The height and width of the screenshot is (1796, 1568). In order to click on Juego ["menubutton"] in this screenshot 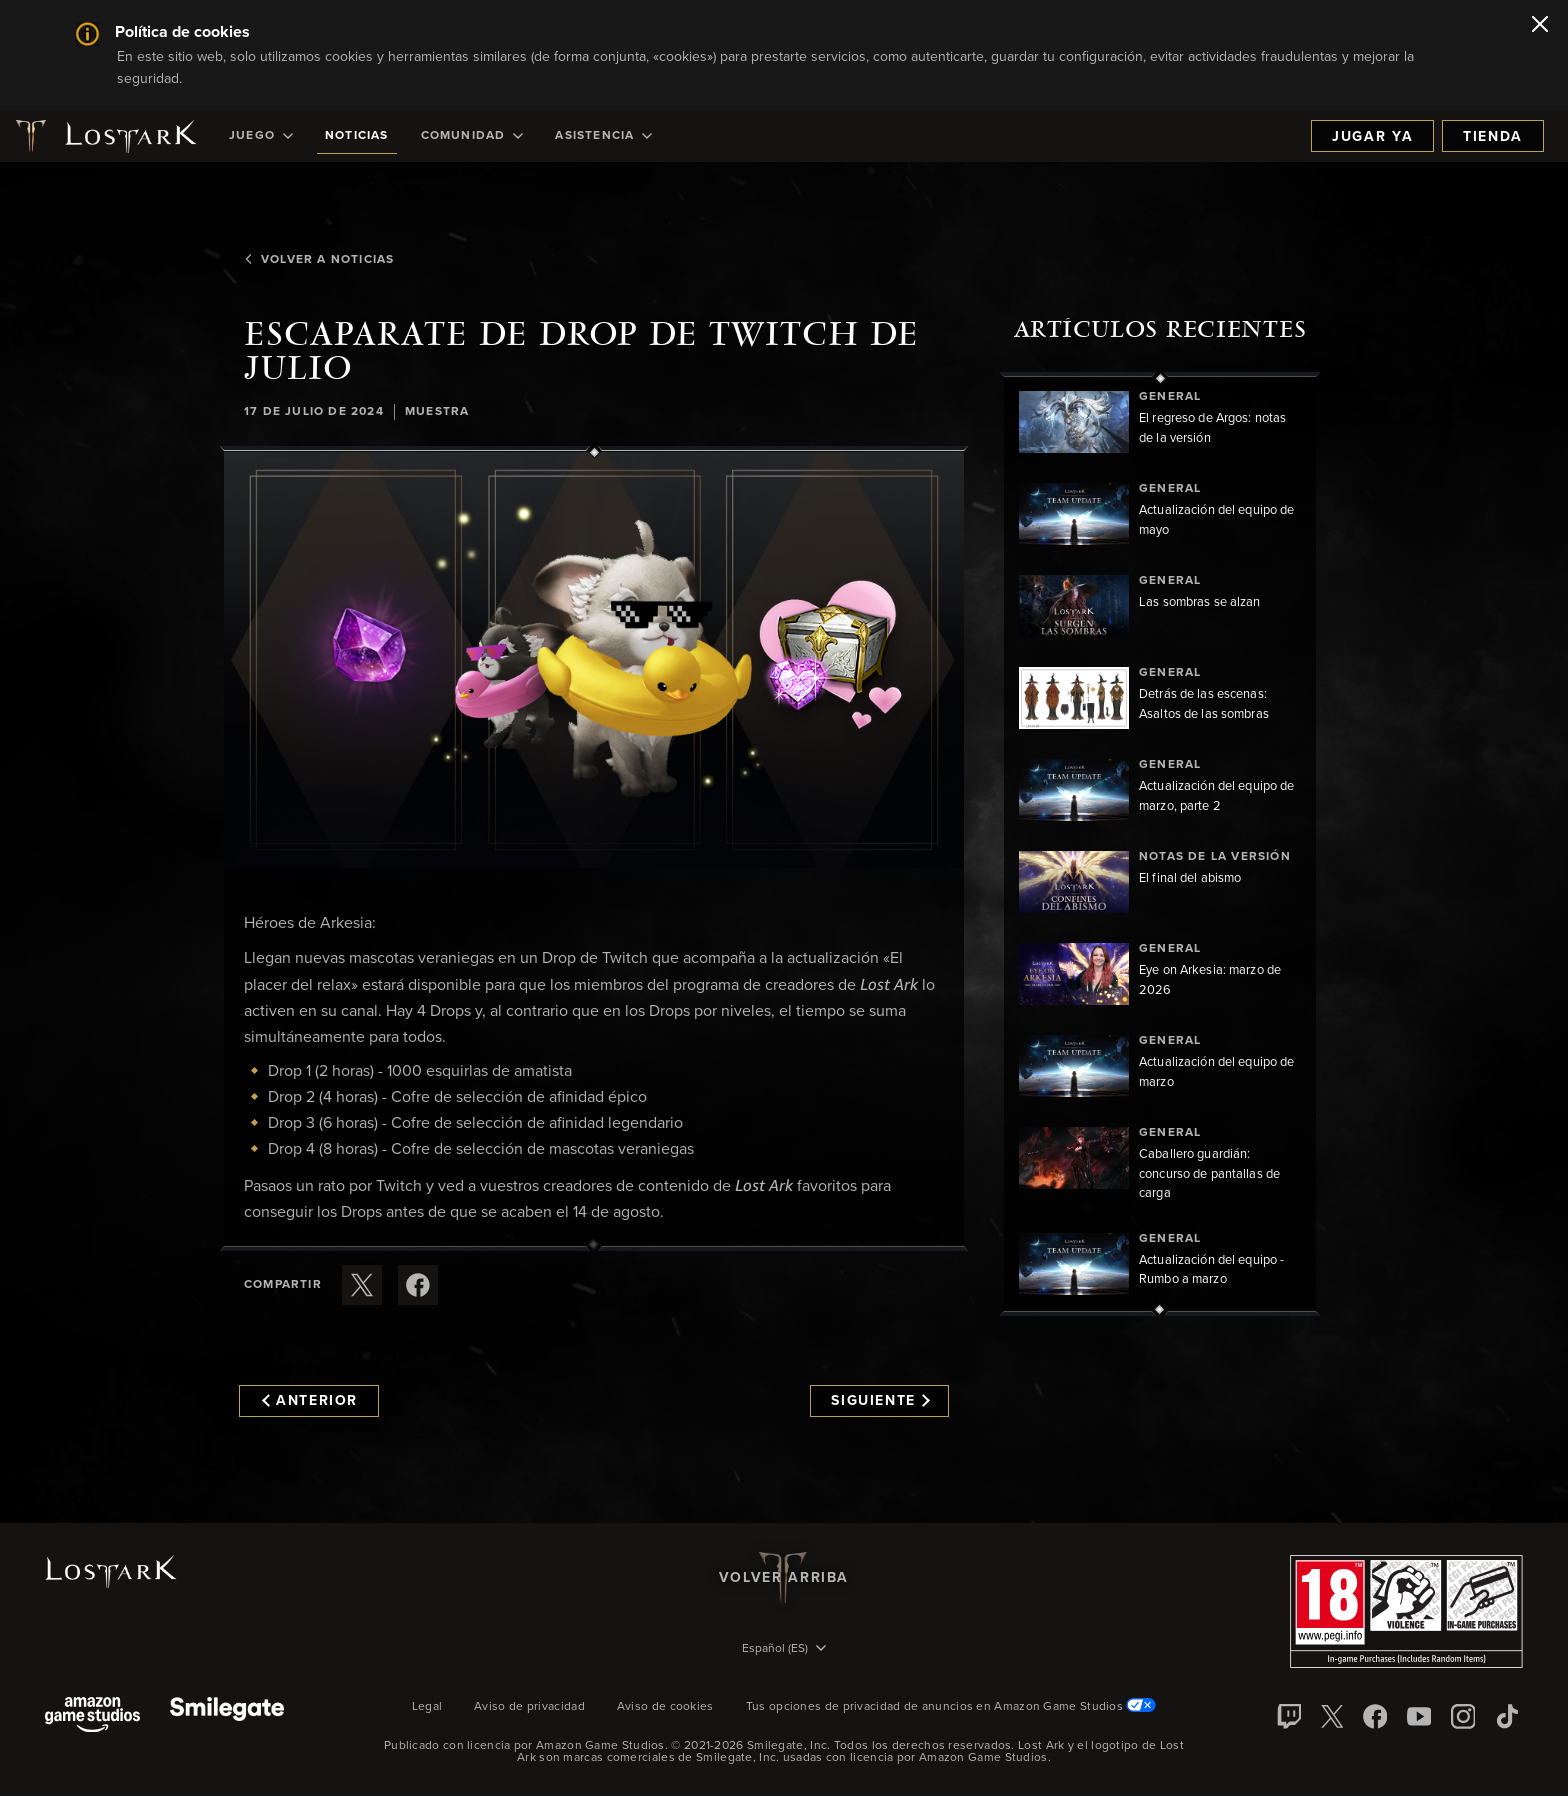, I will do `click(261, 136)`.